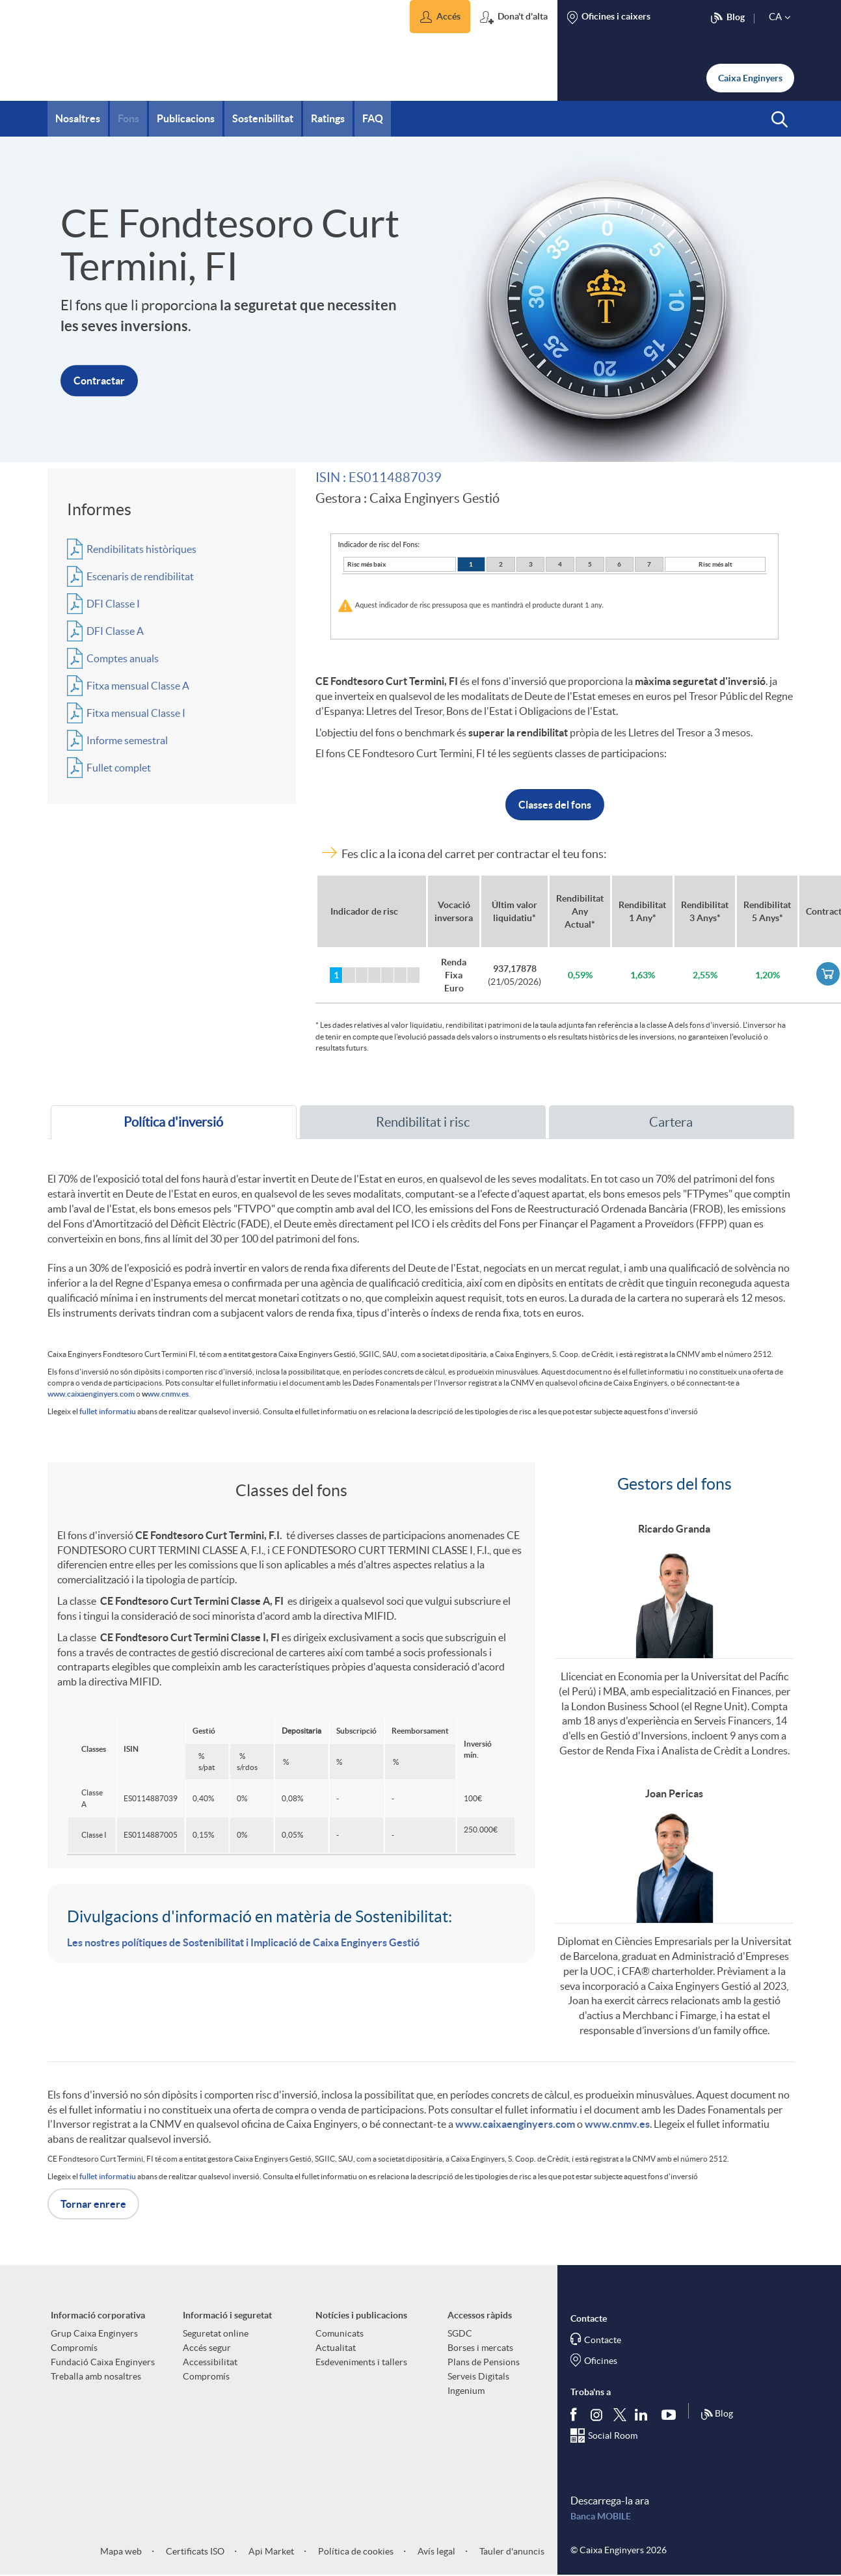 The image size is (841, 2576). I want to click on Contacte, so click(602, 2340).